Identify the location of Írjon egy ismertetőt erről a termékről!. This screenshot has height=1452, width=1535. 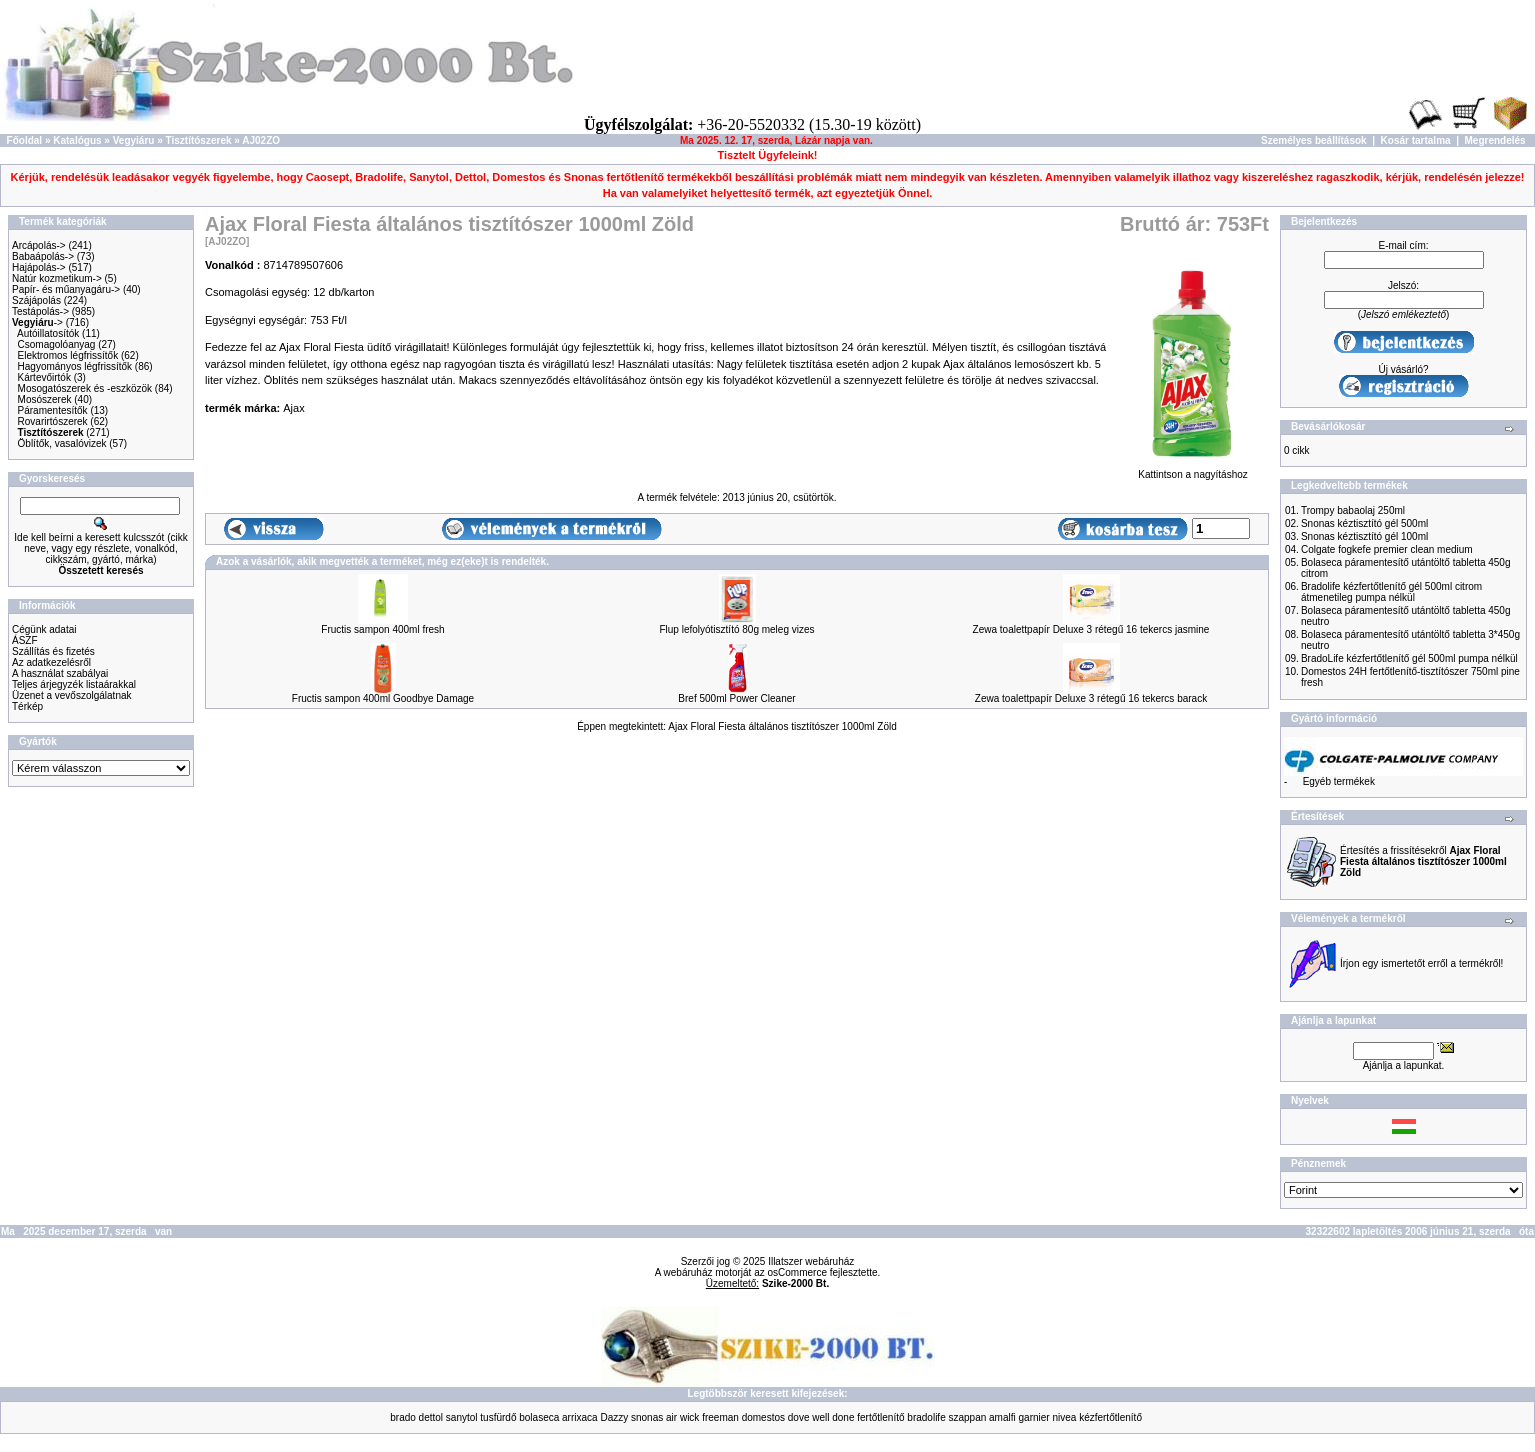
(1421, 963).